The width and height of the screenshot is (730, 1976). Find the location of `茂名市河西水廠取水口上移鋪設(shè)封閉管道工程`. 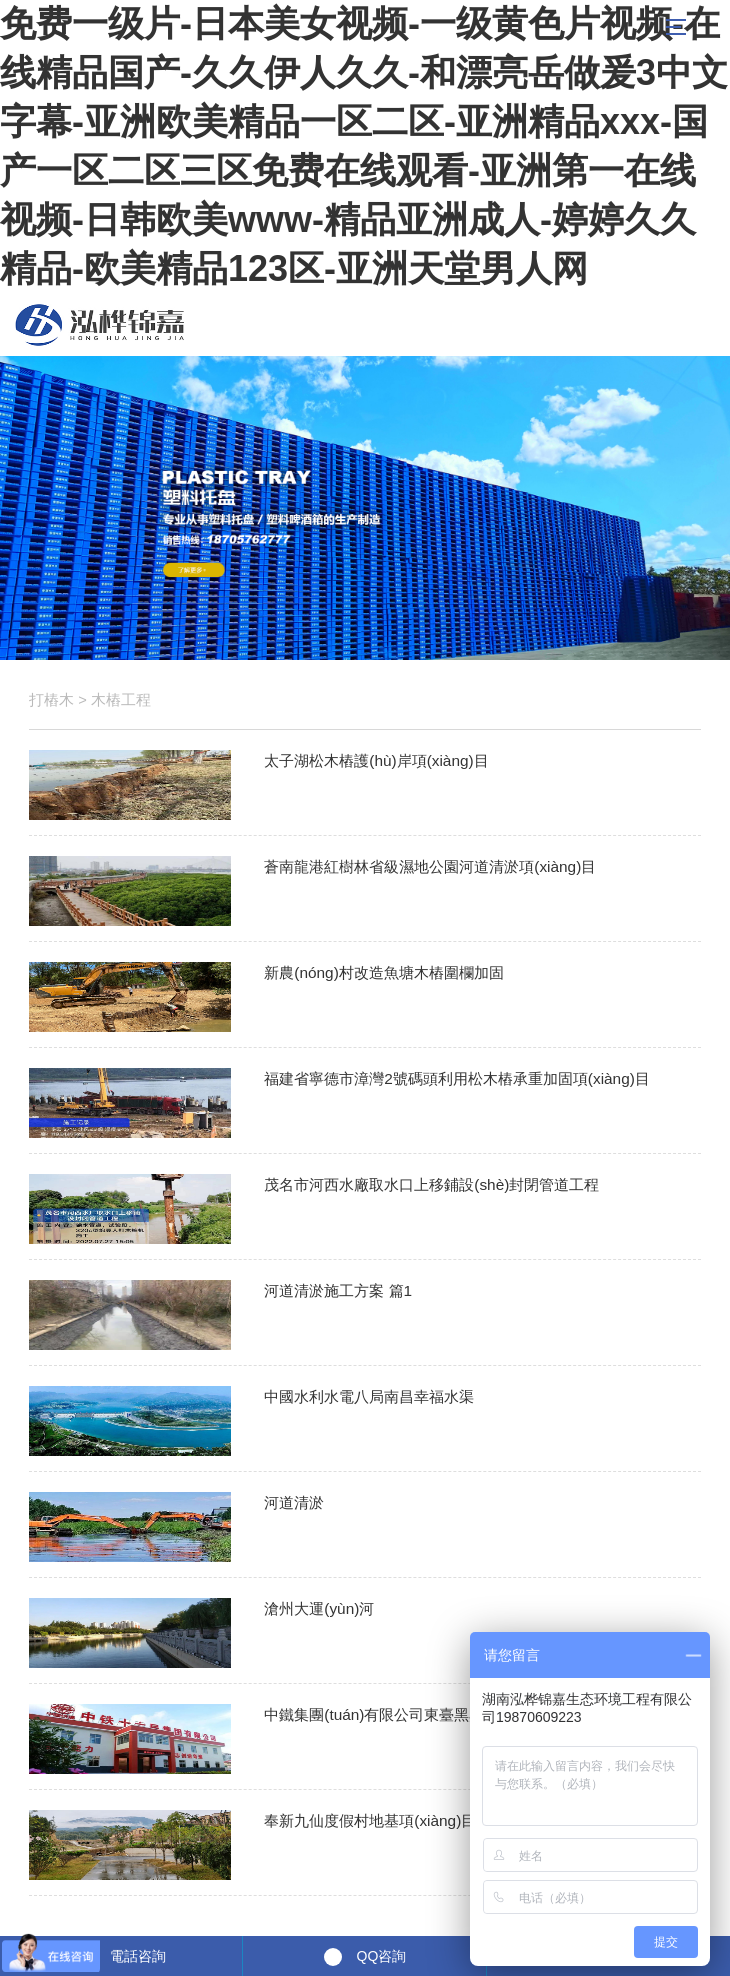

茂名市河西水廠取水口上移鋪設(shè)封閉管道工程 is located at coordinates (431, 1184).